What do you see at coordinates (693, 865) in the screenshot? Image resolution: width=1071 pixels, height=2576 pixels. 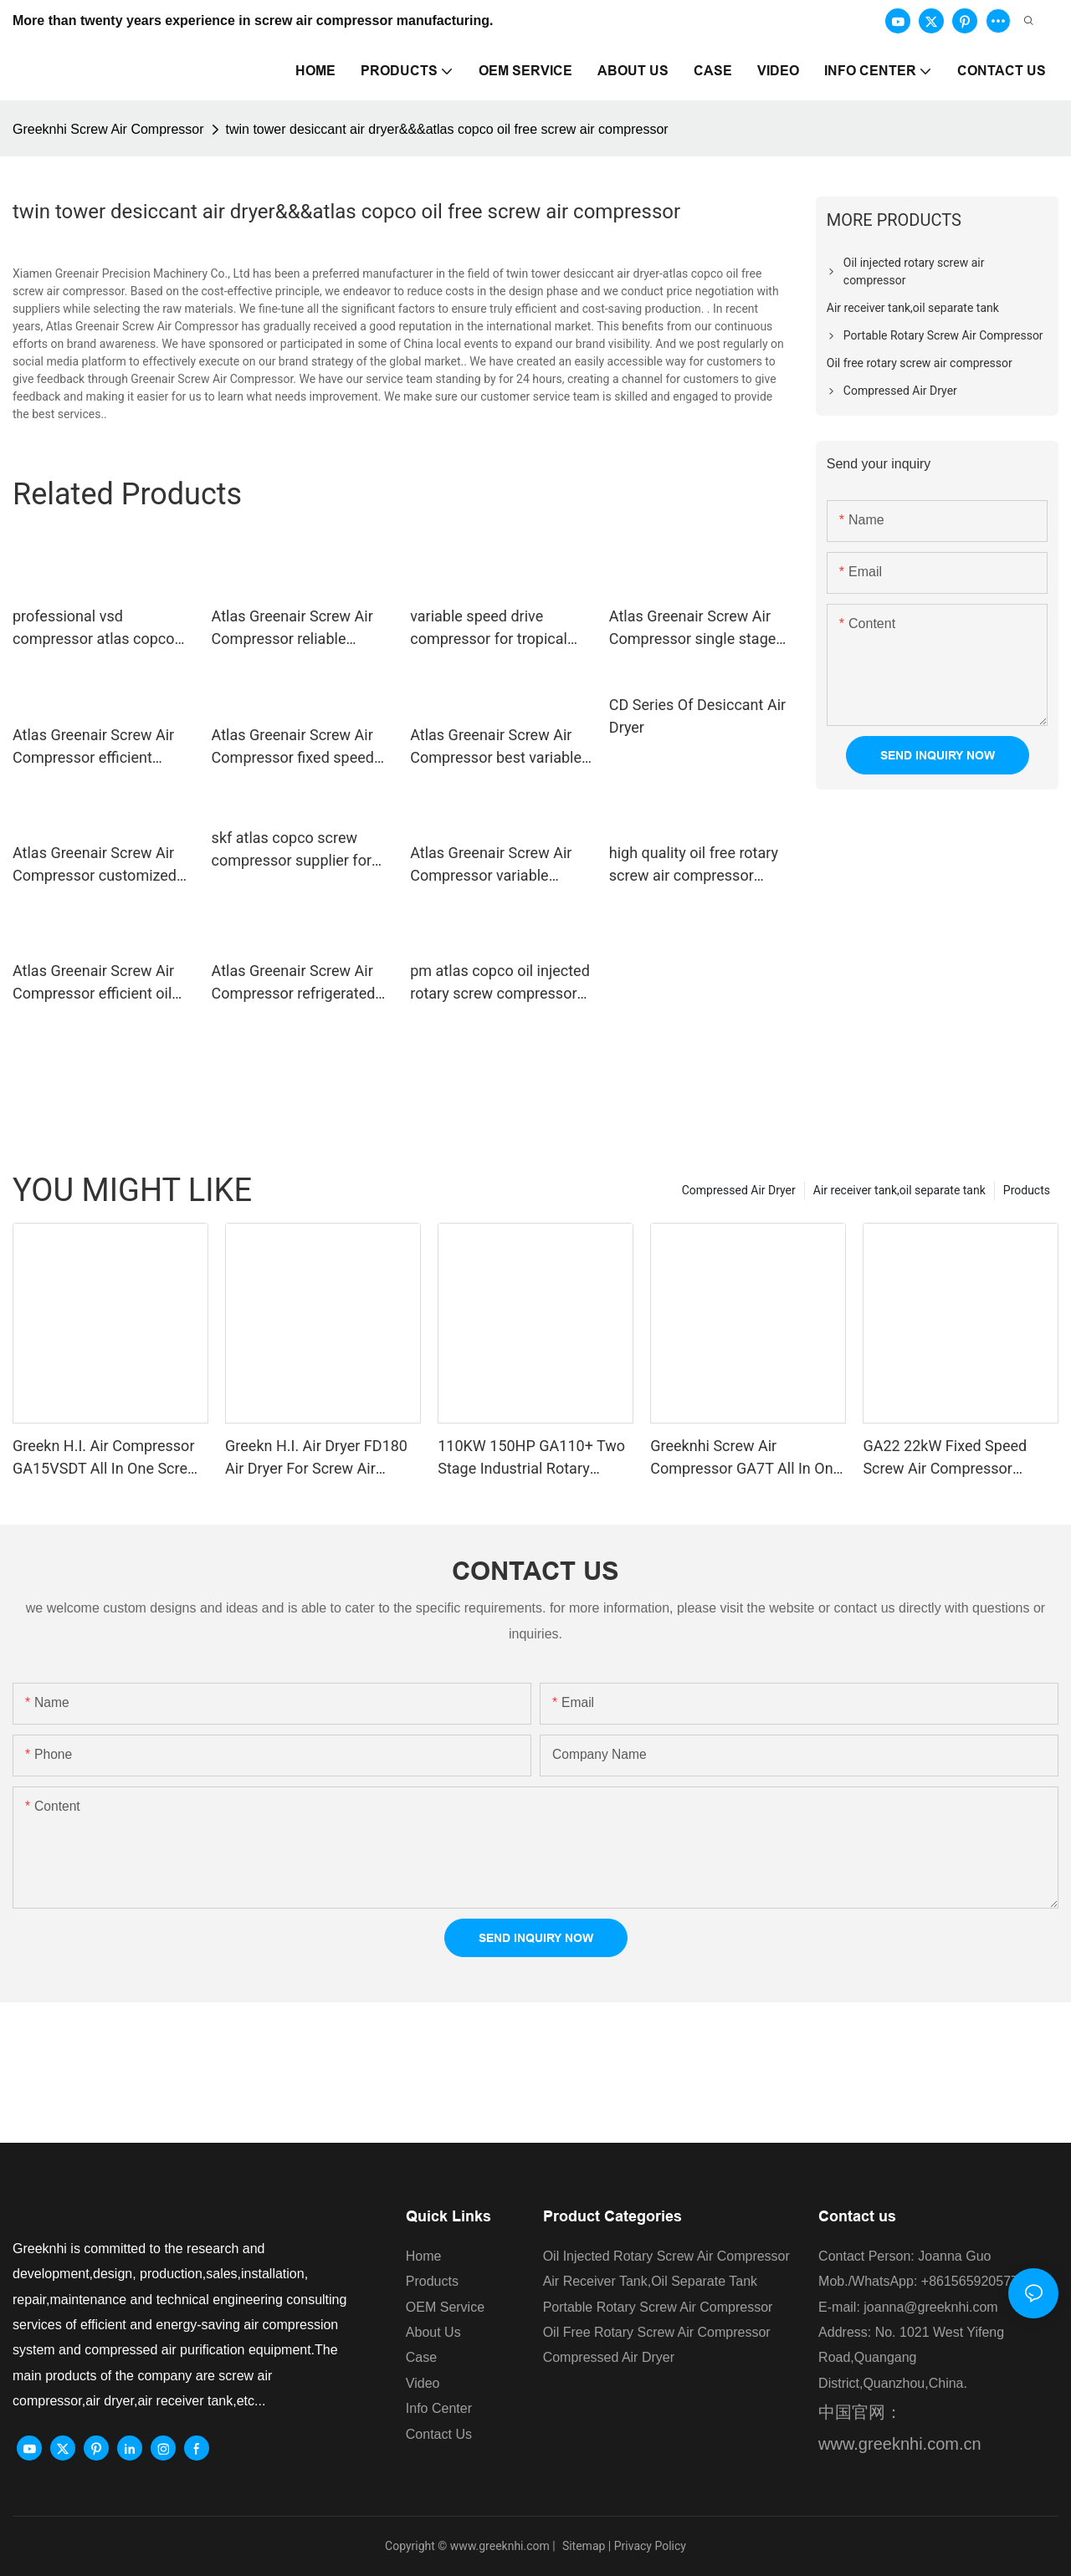 I see `high quality oil free rotary screw air compressor manufacturer customization` at bounding box center [693, 865].